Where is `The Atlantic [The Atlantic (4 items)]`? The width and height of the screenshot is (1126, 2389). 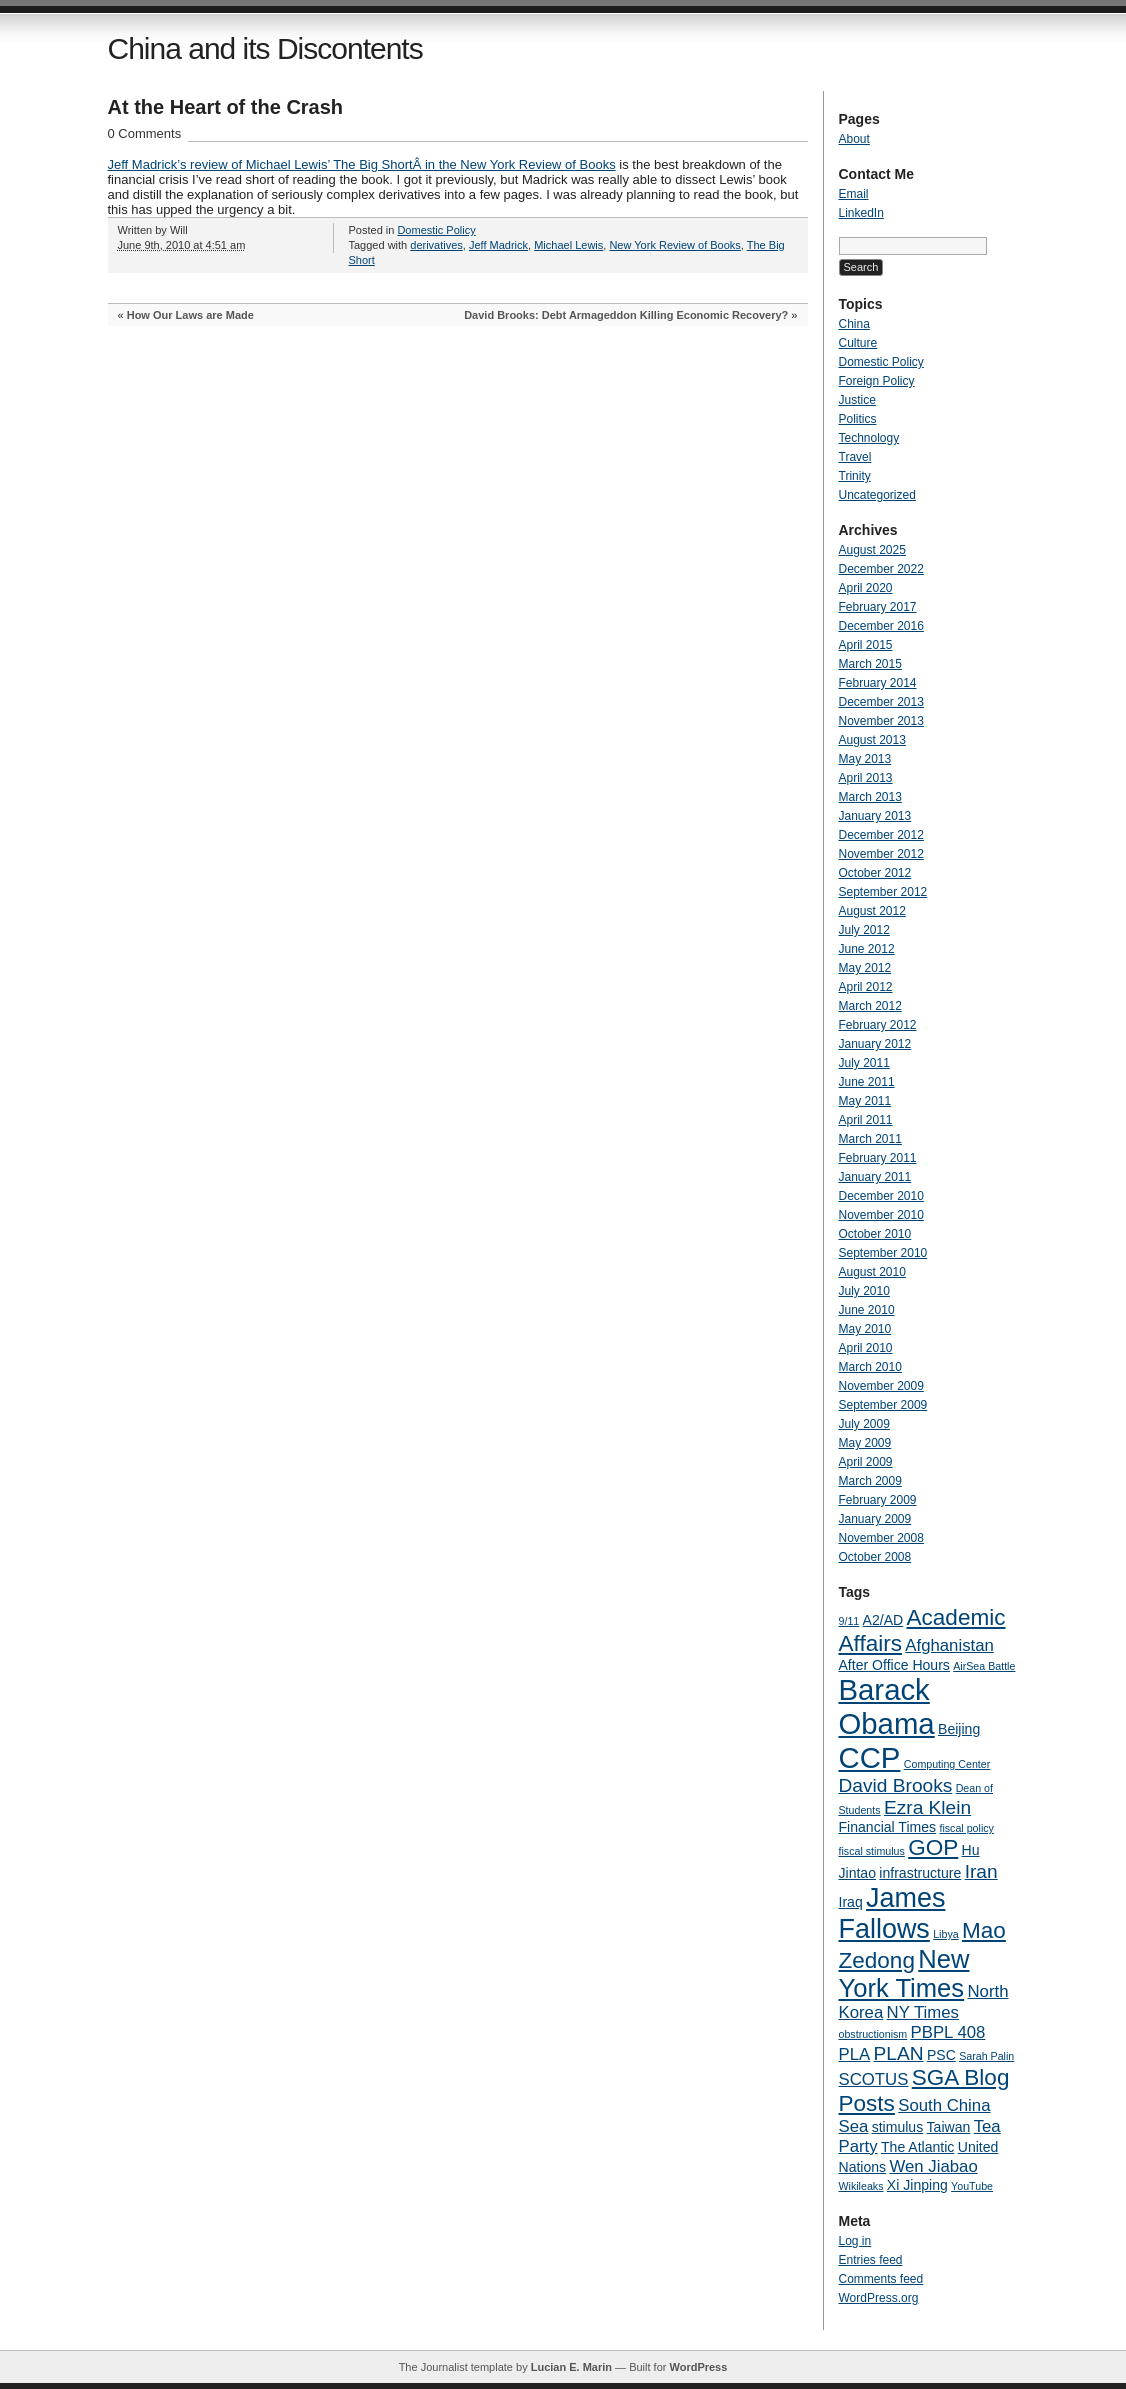 The Atlantic [The Atlantic (4 items)] is located at coordinates (917, 2147).